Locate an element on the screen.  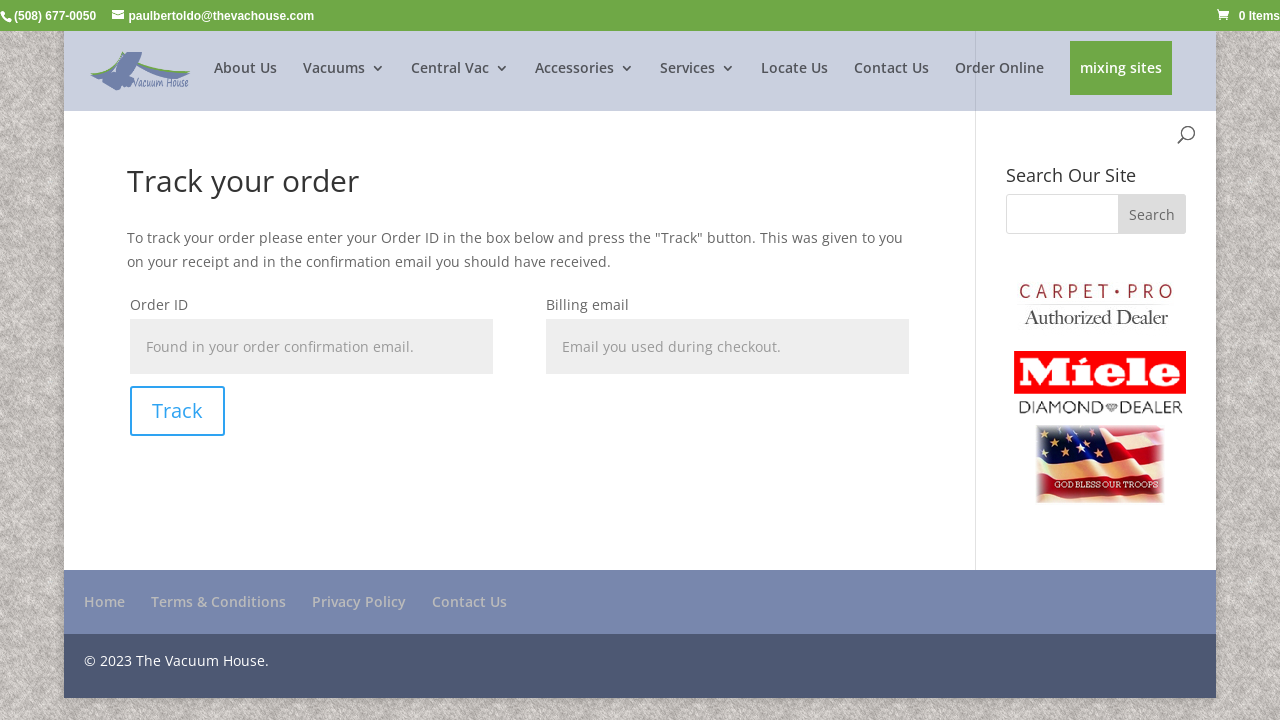
(508) 677-0050 is located at coordinates (55, 16).